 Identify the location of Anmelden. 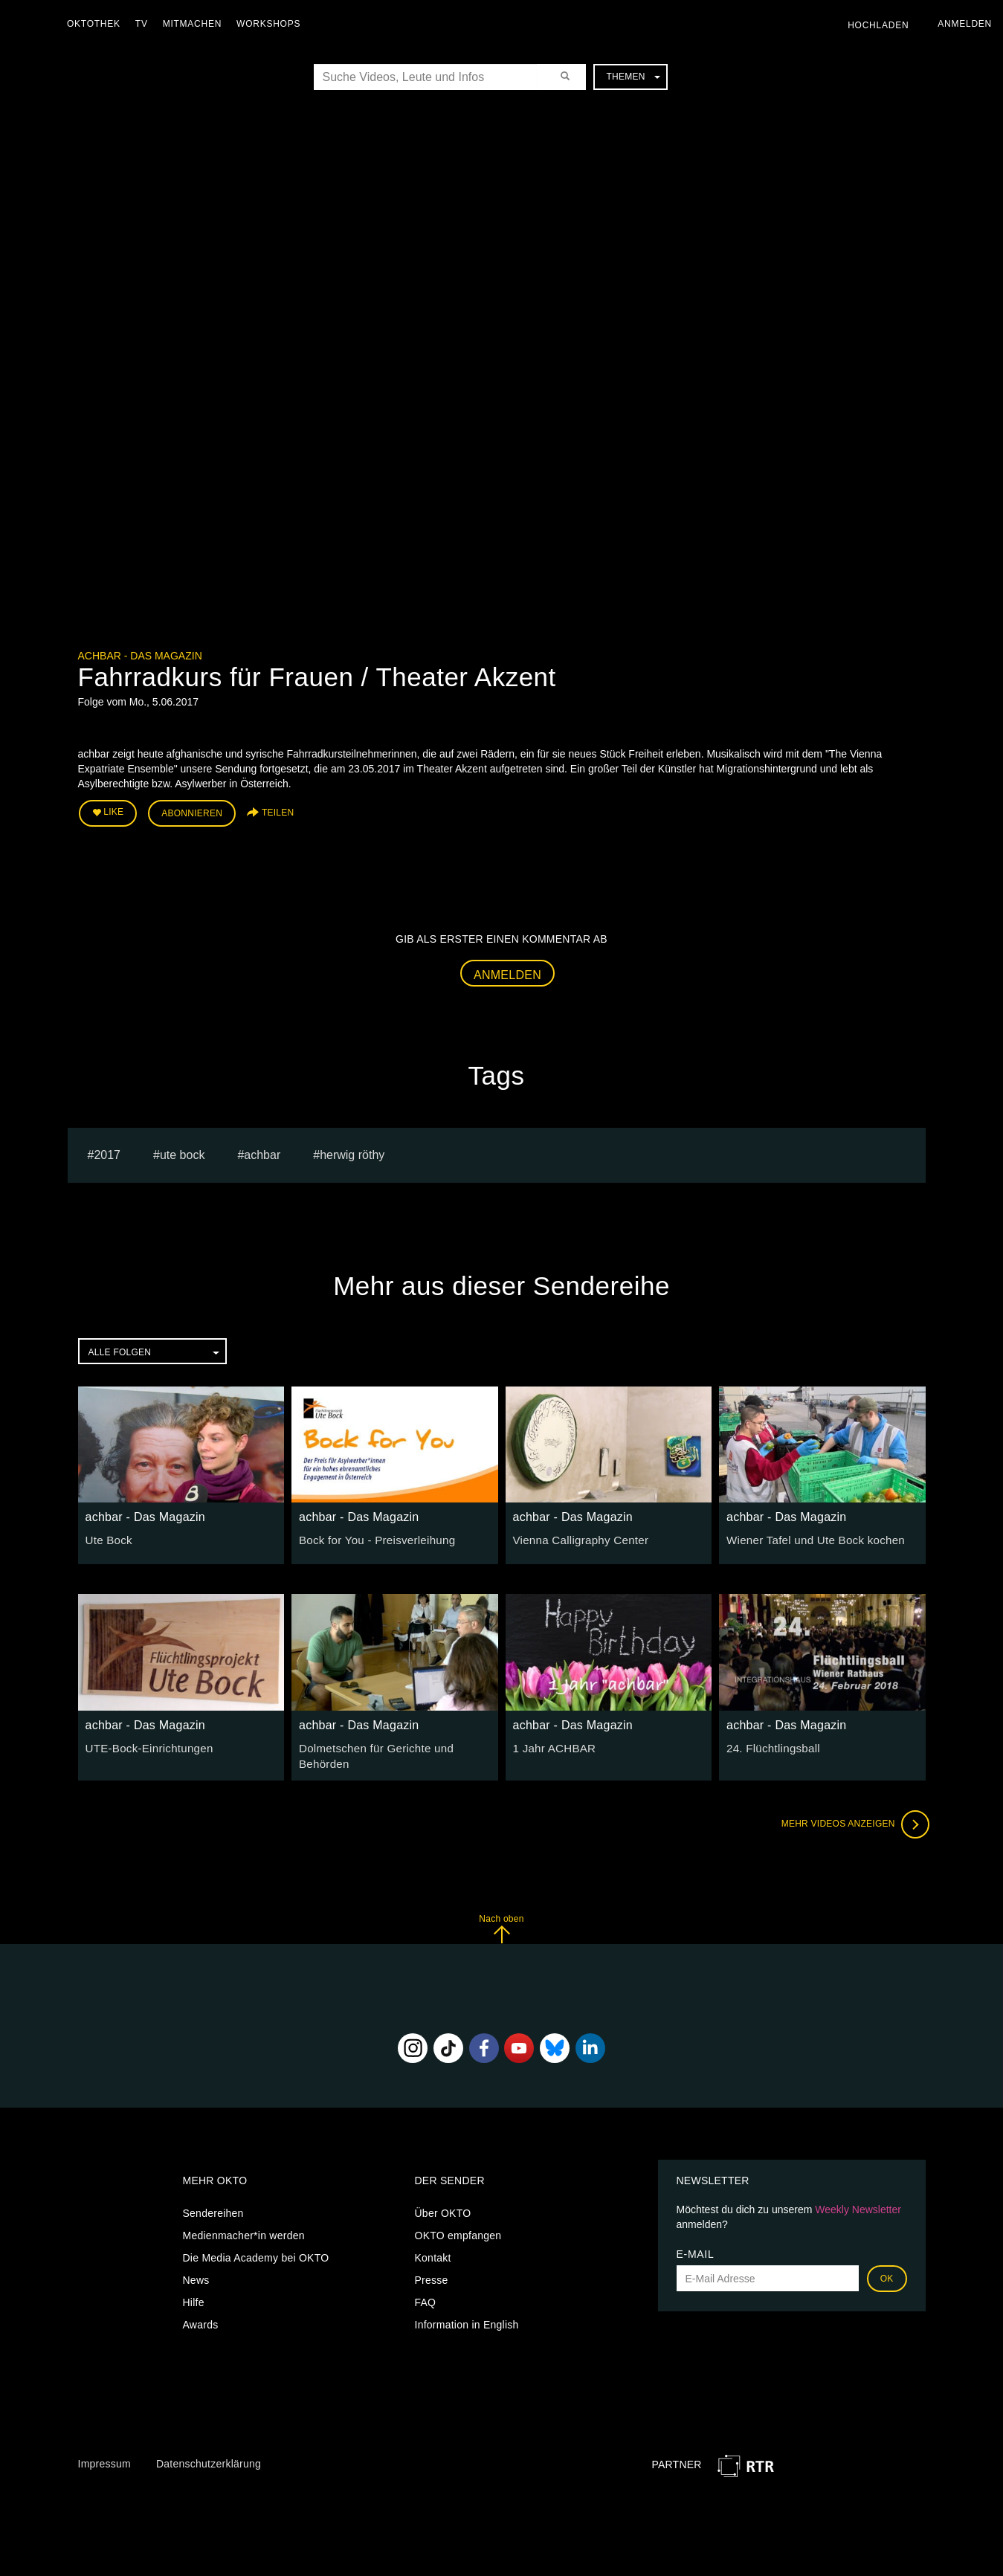
(507, 971).